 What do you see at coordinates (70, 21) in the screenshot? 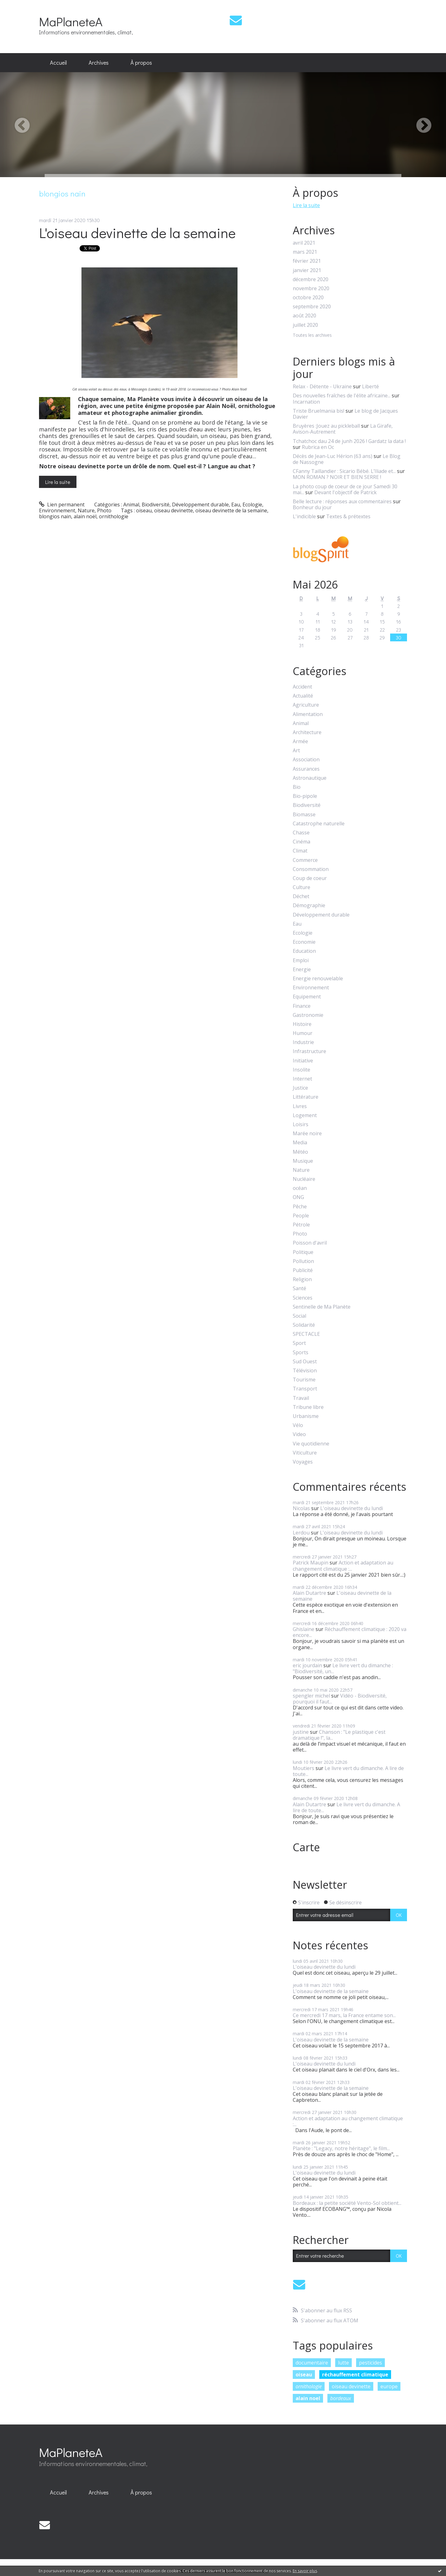
I see `MaPlaneteA` at bounding box center [70, 21].